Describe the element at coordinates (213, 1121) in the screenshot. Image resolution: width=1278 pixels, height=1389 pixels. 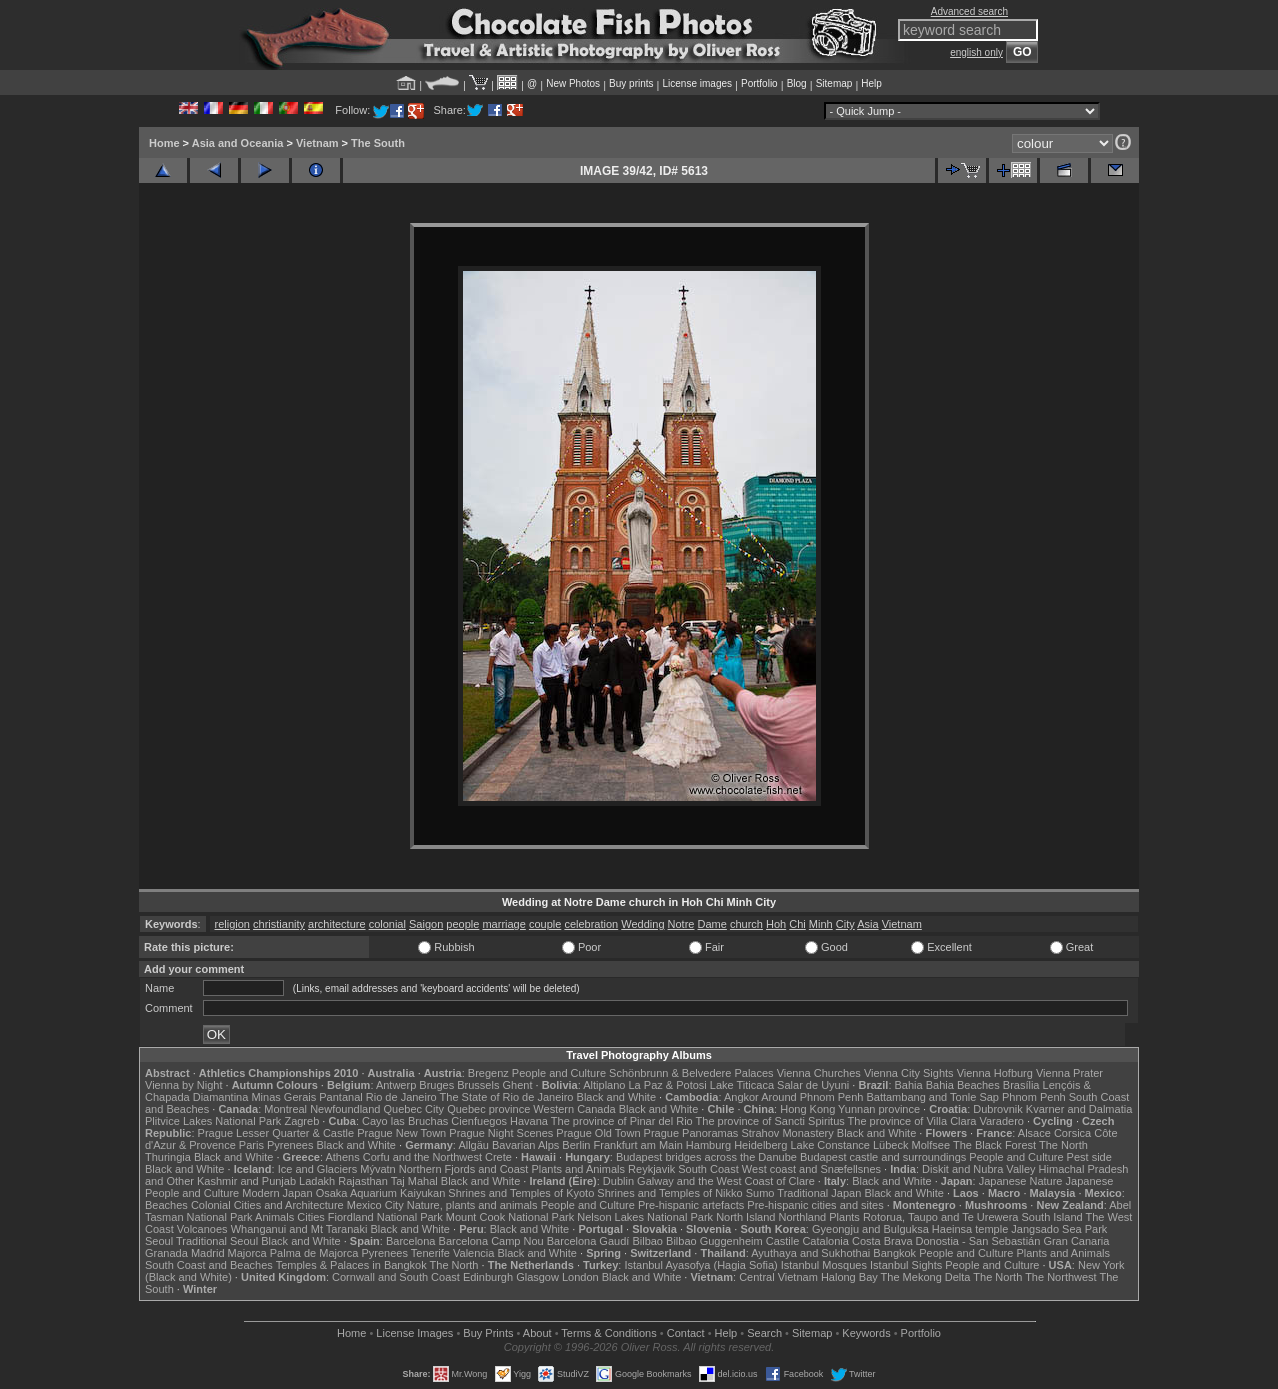
I see `Plitvice Lakes National Park` at that location.